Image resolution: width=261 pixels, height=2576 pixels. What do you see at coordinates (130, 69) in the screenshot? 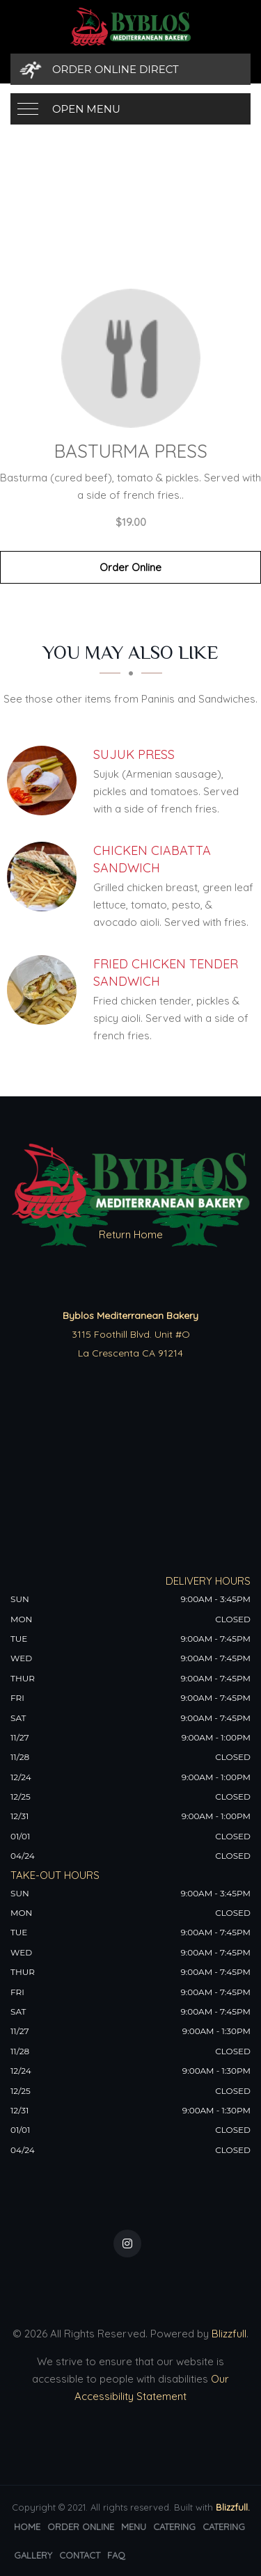
I see `[Order Online Direct]` at bounding box center [130, 69].